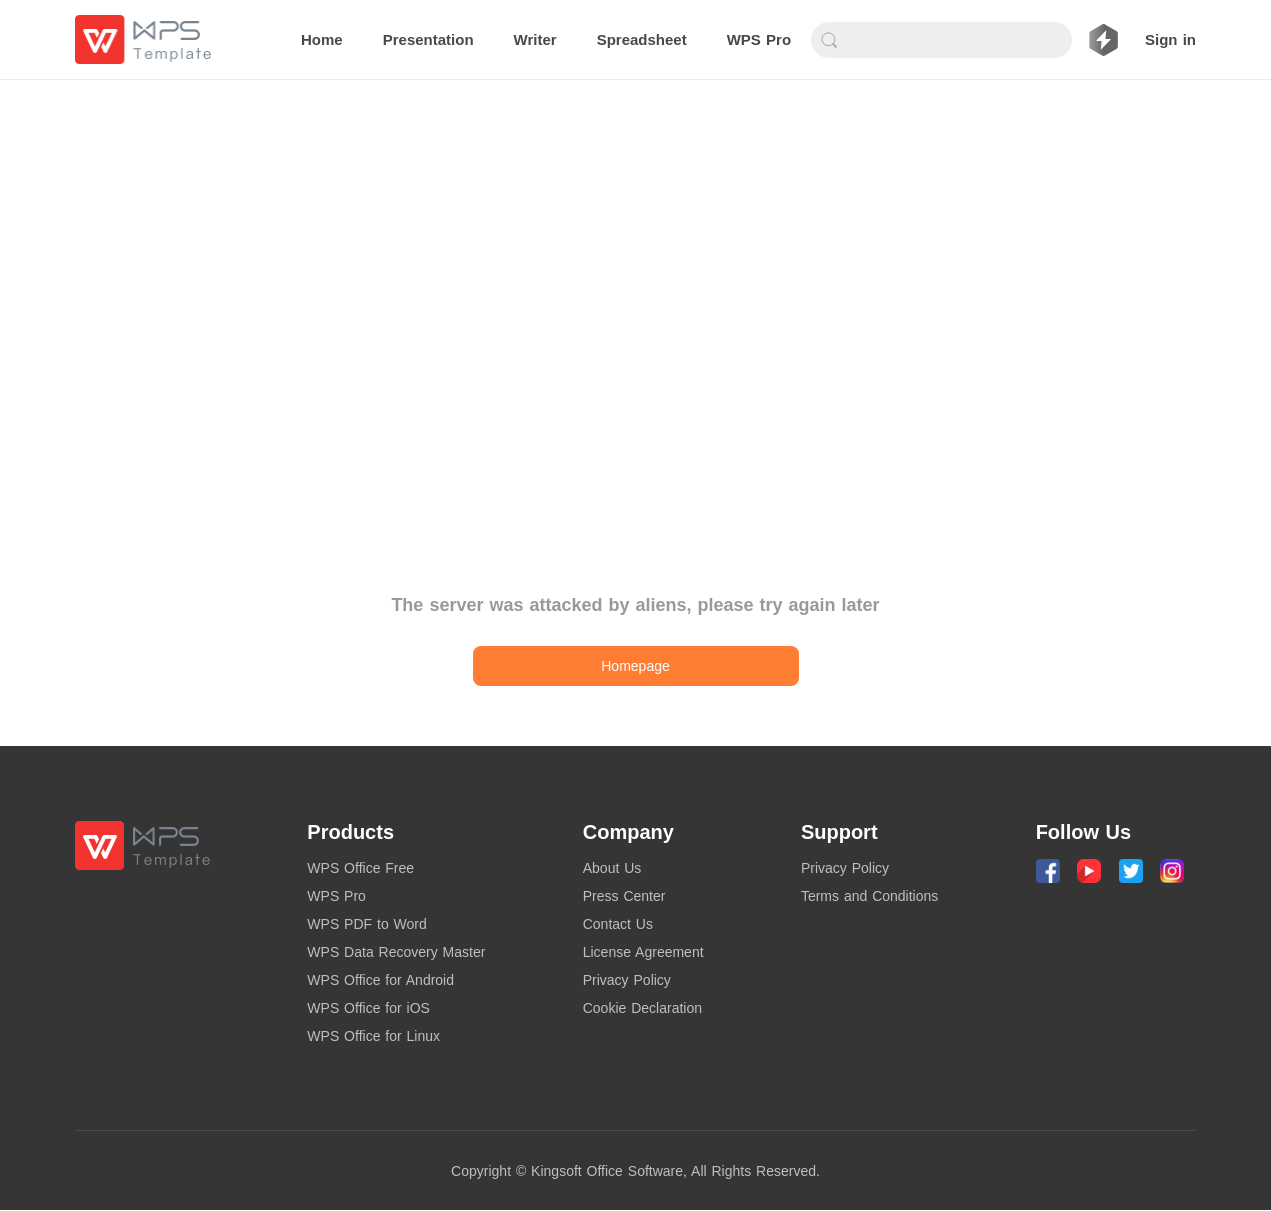 The height and width of the screenshot is (1211, 1271). Describe the element at coordinates (643, 952) in the screenshot. I see `License Agreement` at that location.